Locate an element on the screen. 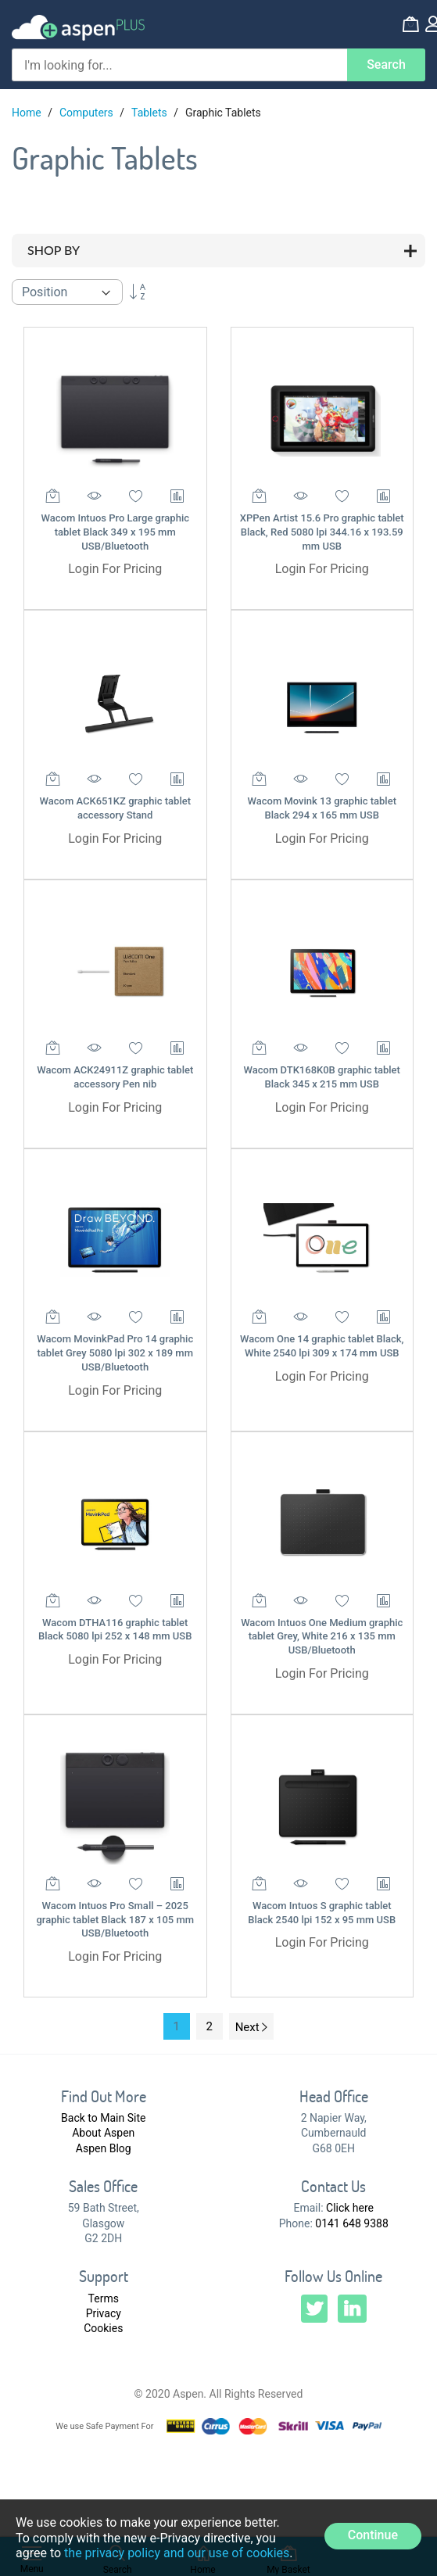  Computers is located at coordinates (87, 112).